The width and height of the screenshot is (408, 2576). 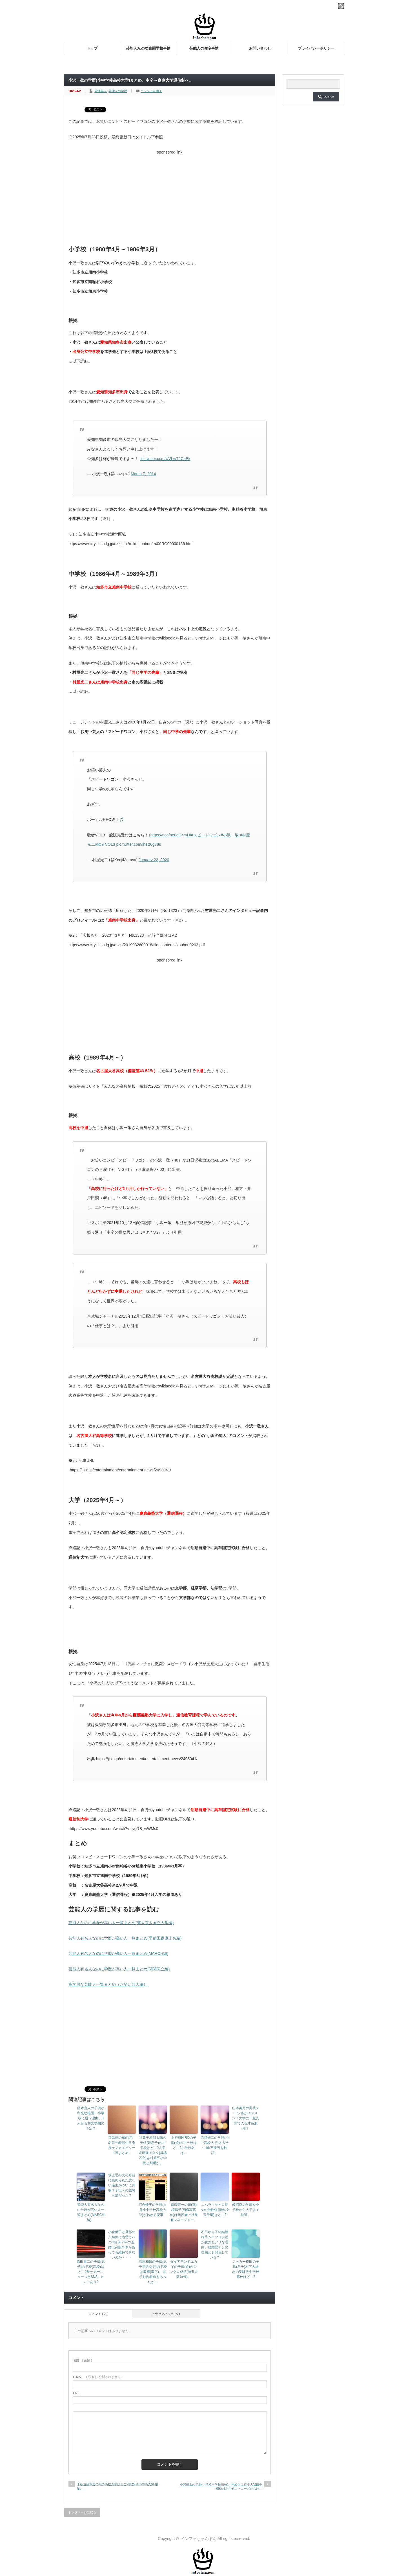 What do you see at coordinates (184, 2269) in the screenshot?
I see `ダイアモンドユカイの子供(娘)のシンクロ成績(埼玉大阪時代)。` at bounding box center [184, 2269].